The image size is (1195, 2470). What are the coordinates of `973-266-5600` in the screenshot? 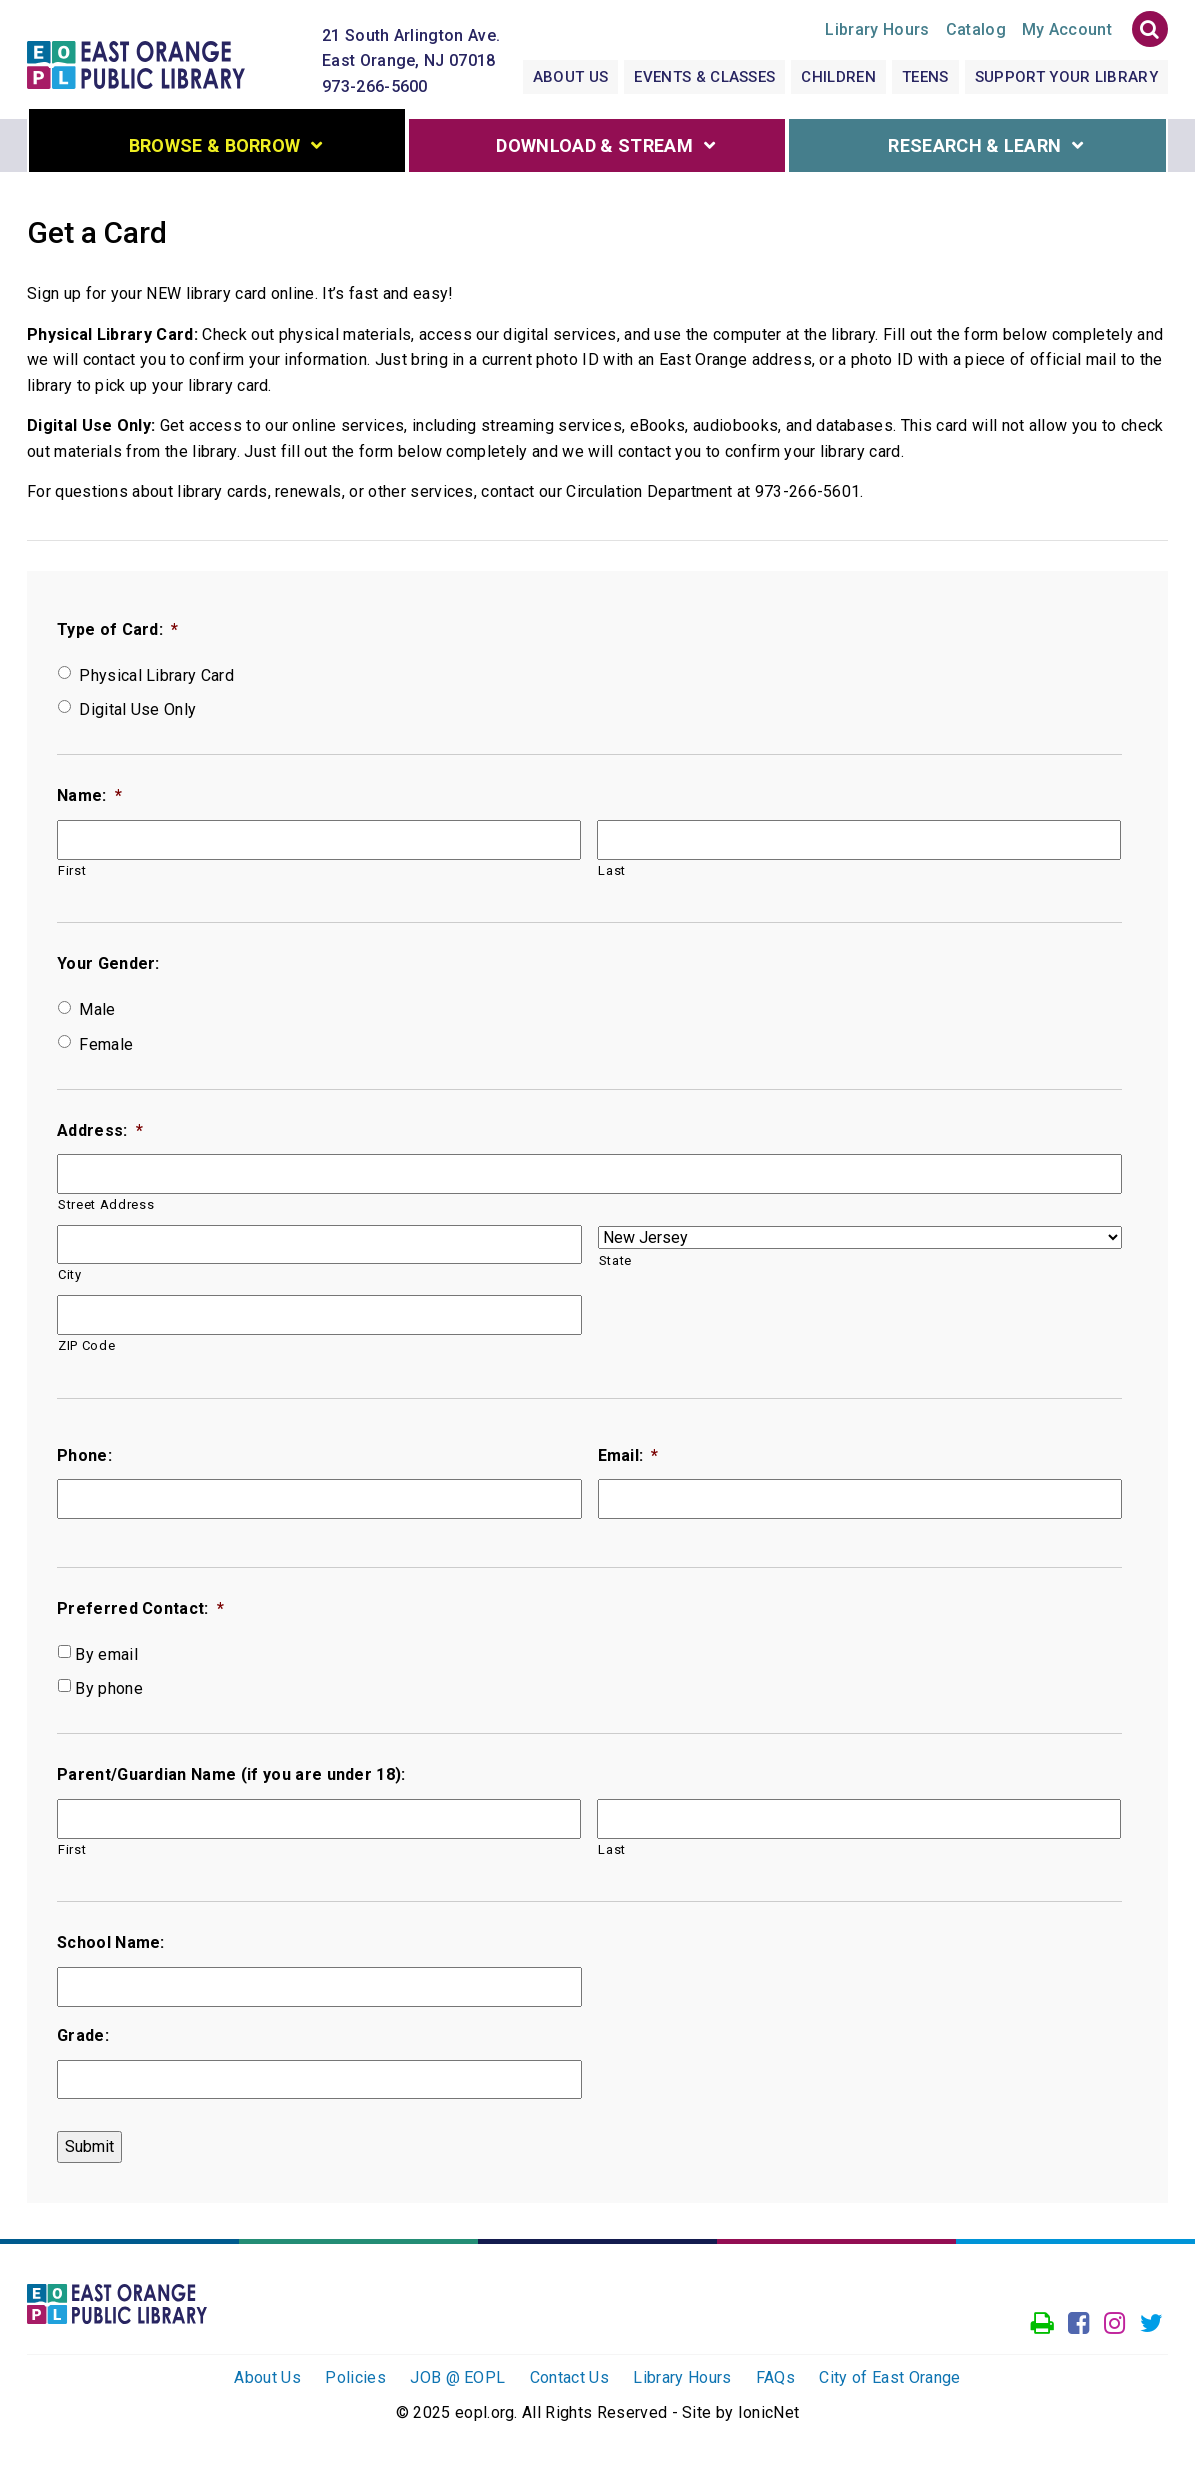 It's located at (375, 89).